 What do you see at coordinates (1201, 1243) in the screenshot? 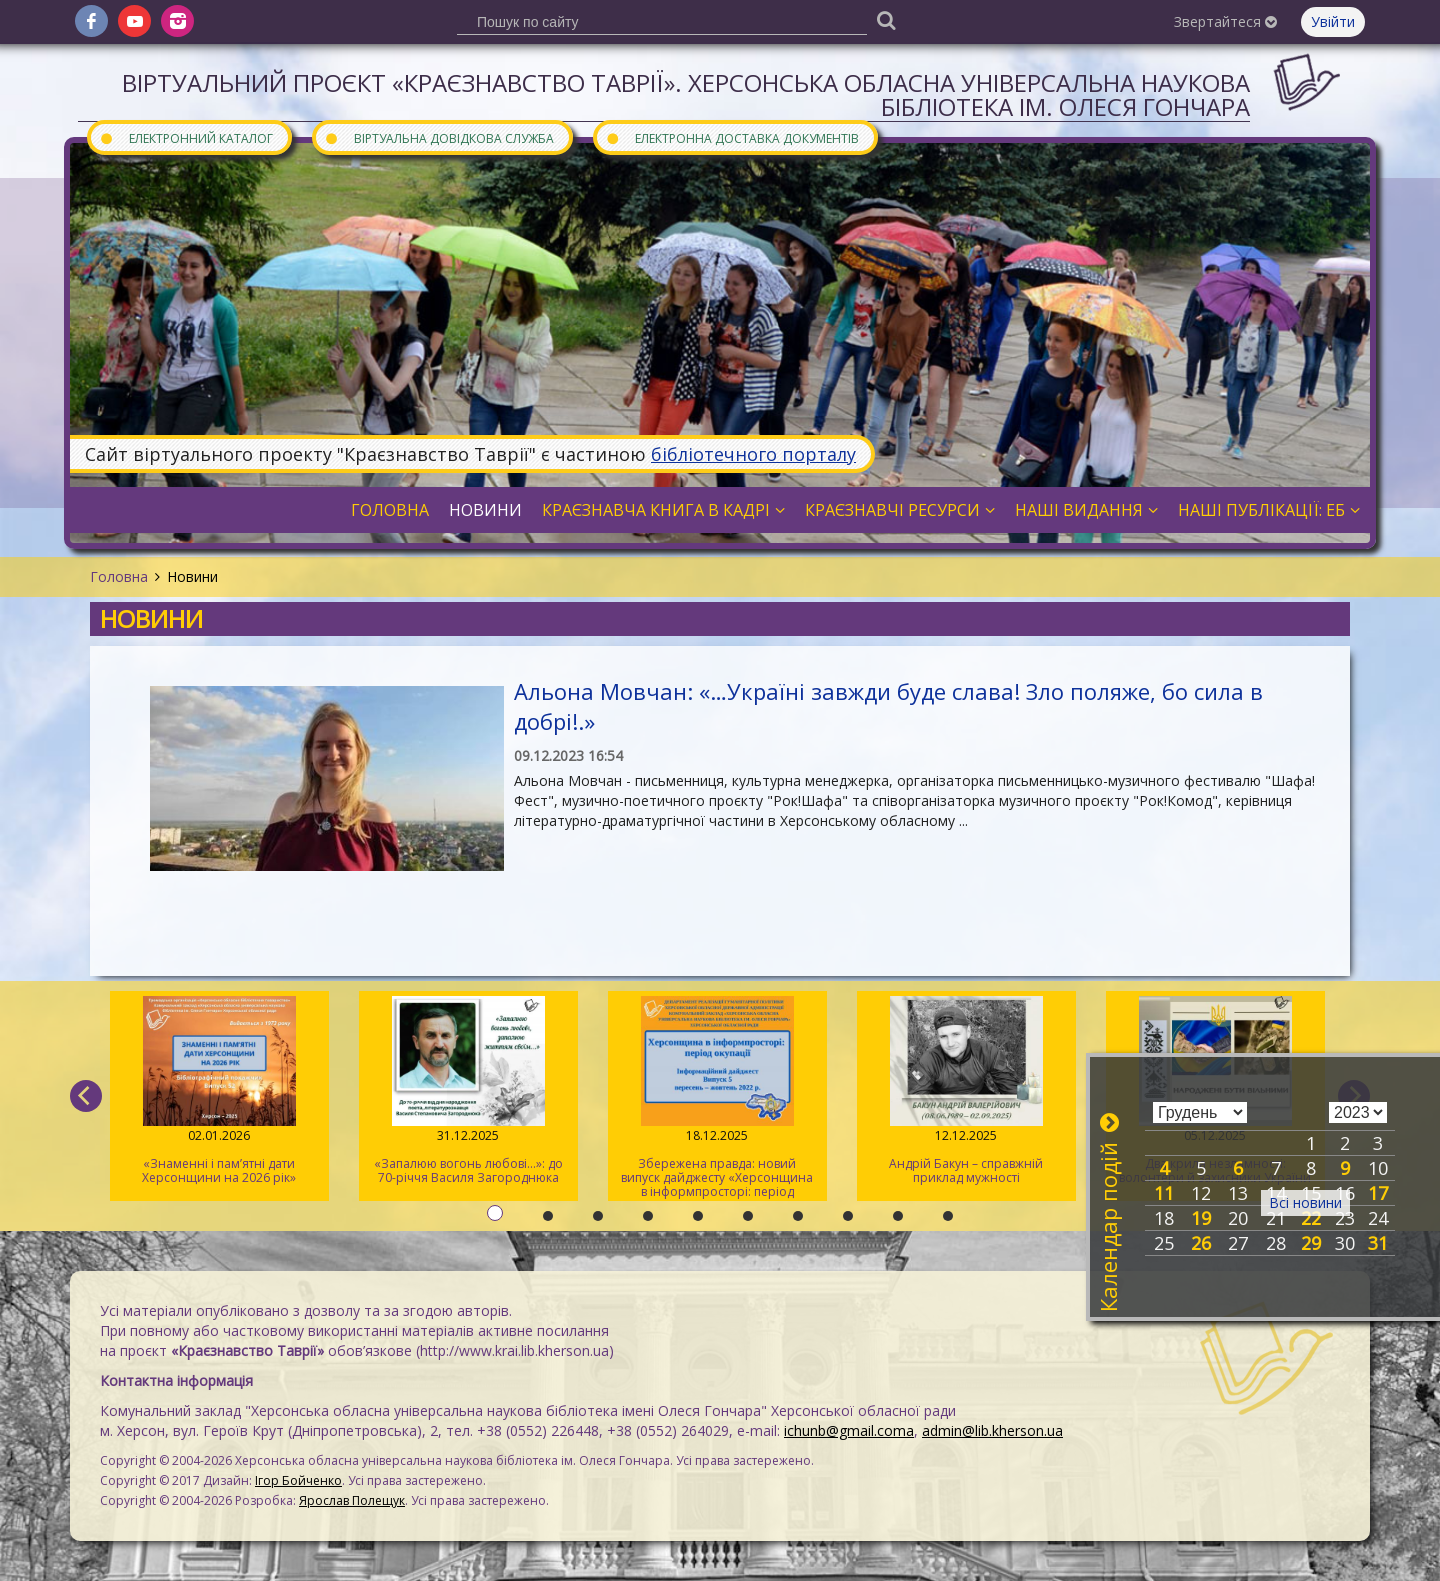
I see `26` at bounding box center [1201, 1243].